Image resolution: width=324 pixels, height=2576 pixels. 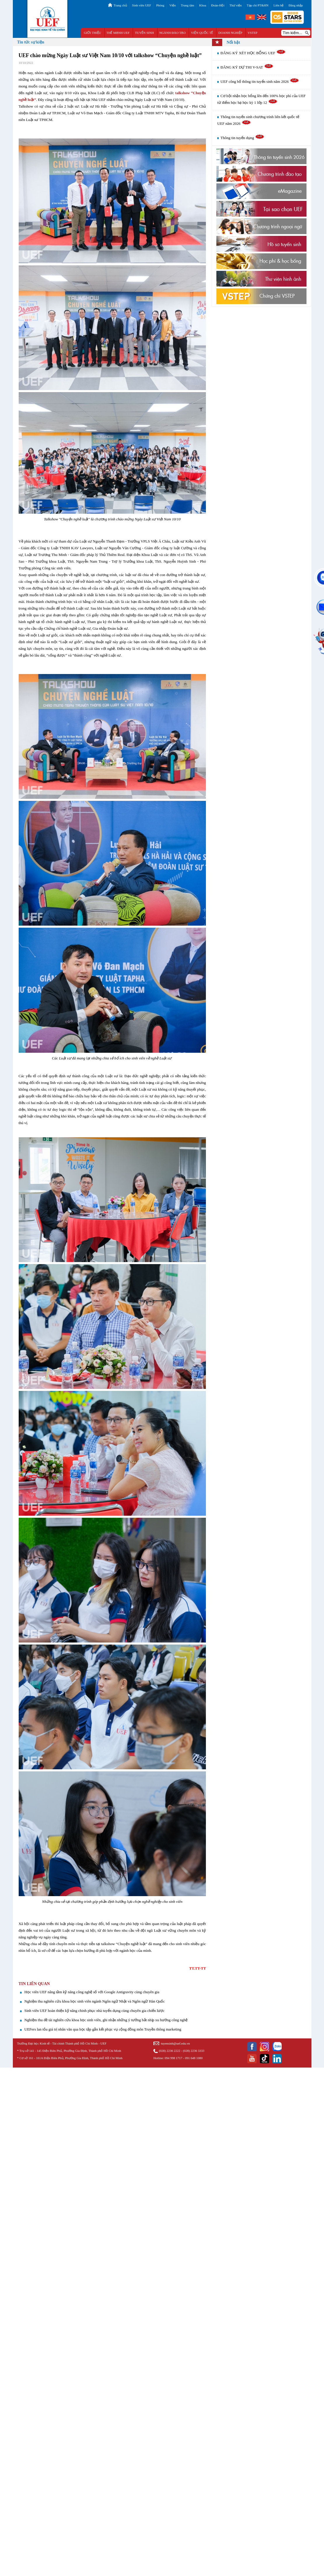 I want to click on NGÀNH ĐÀO TẠO, so click(x=172, y=32).